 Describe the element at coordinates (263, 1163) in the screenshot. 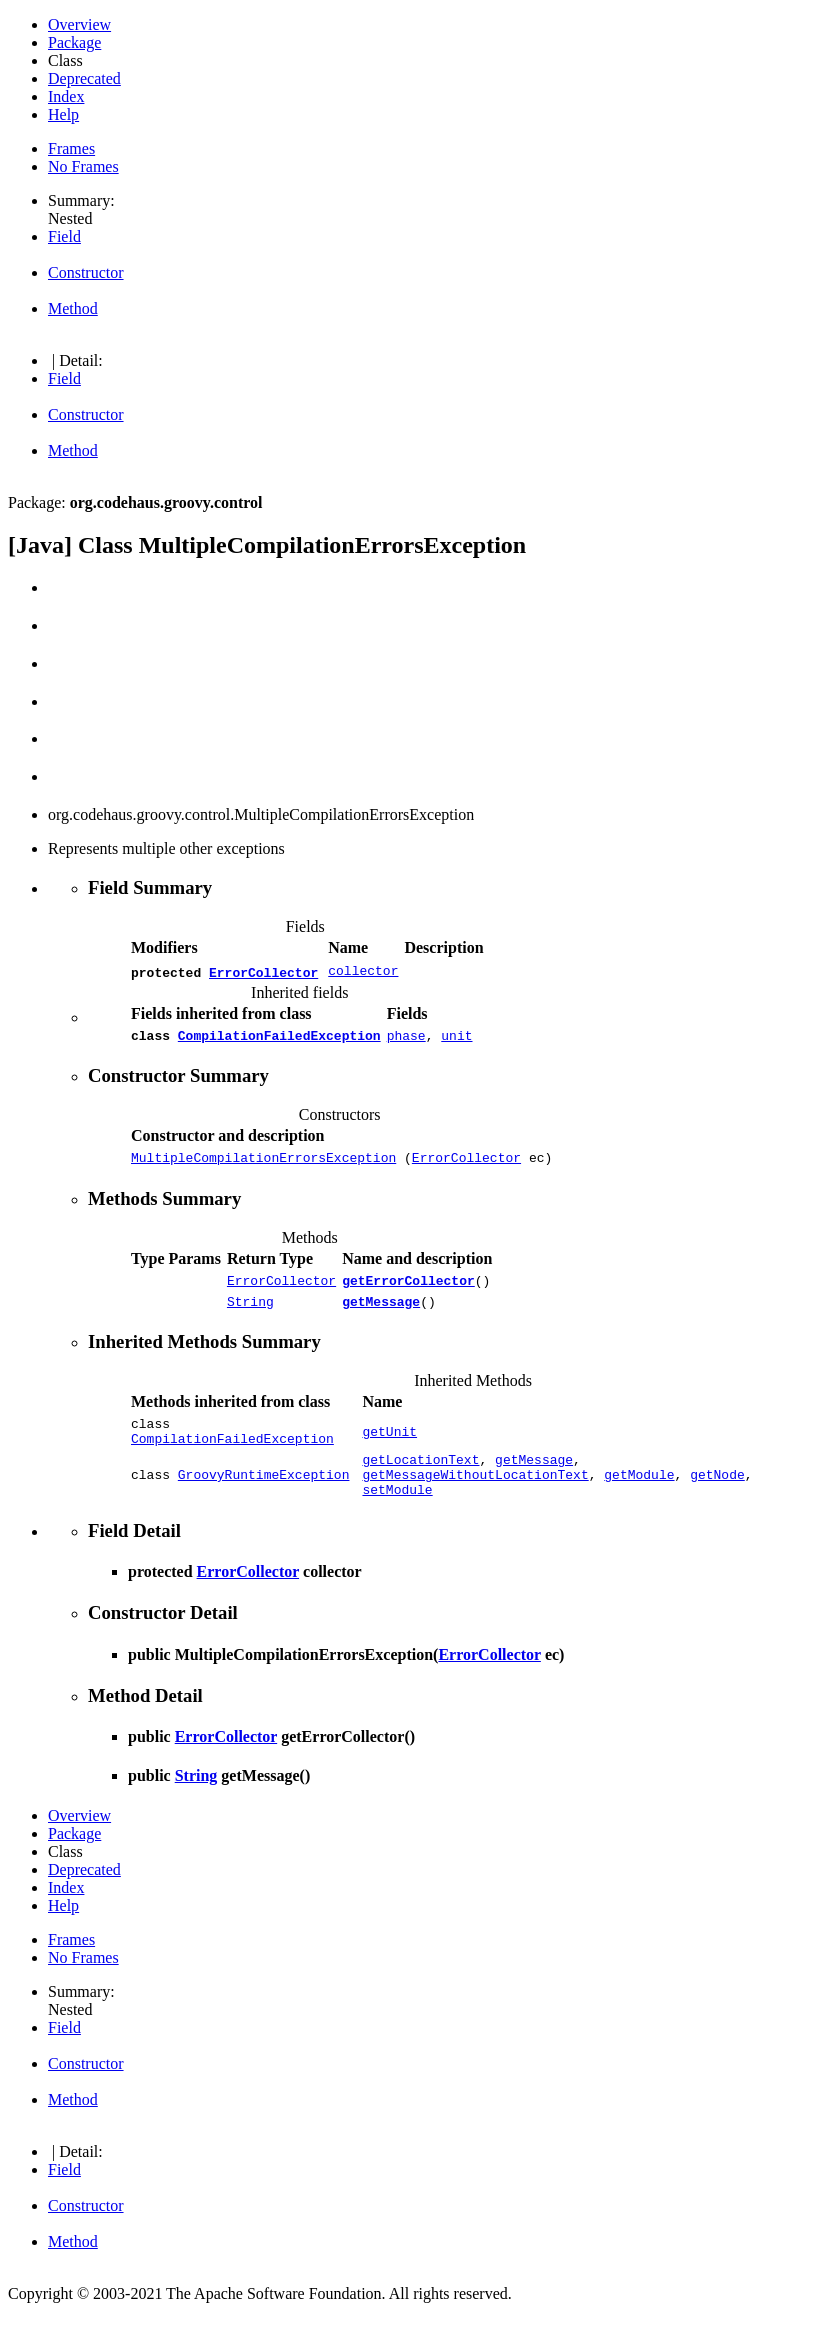

I see `MultipleCompilationErrorsException` at that location.